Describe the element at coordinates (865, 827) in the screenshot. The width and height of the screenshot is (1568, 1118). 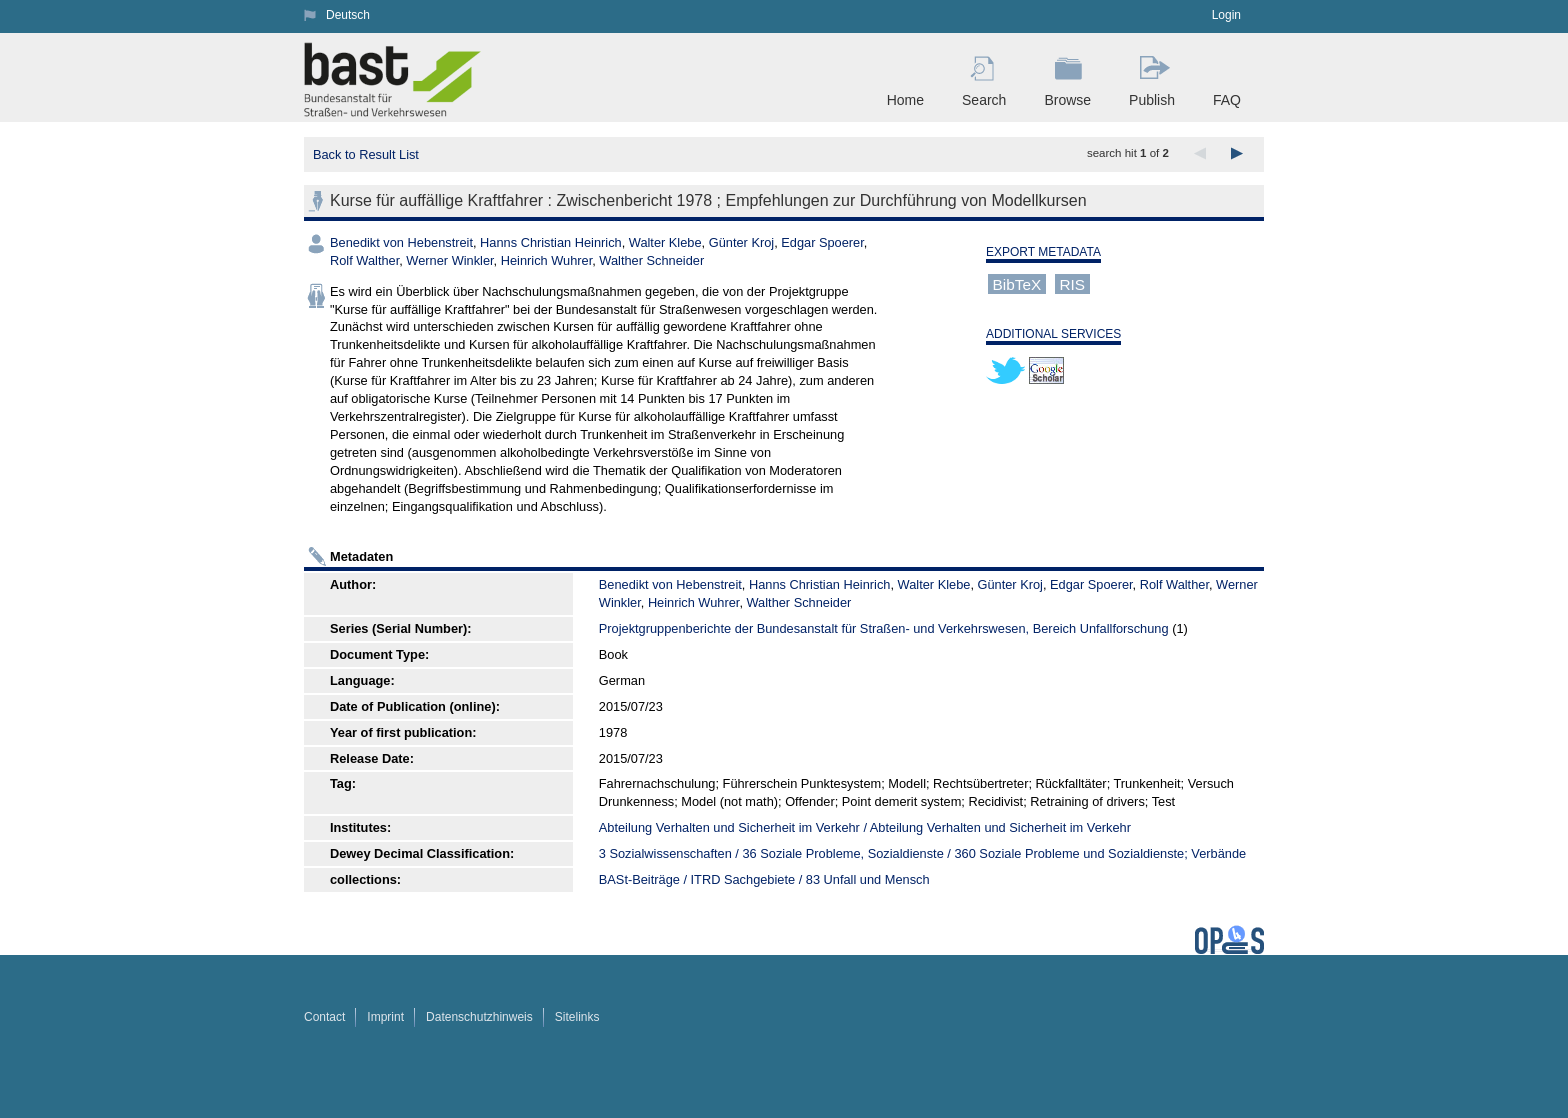
I see `Abteilung Verhalten und Sicherheit im Verkehr / Abteilung Verhalten und Sicherheit im Verkehr` at that location.